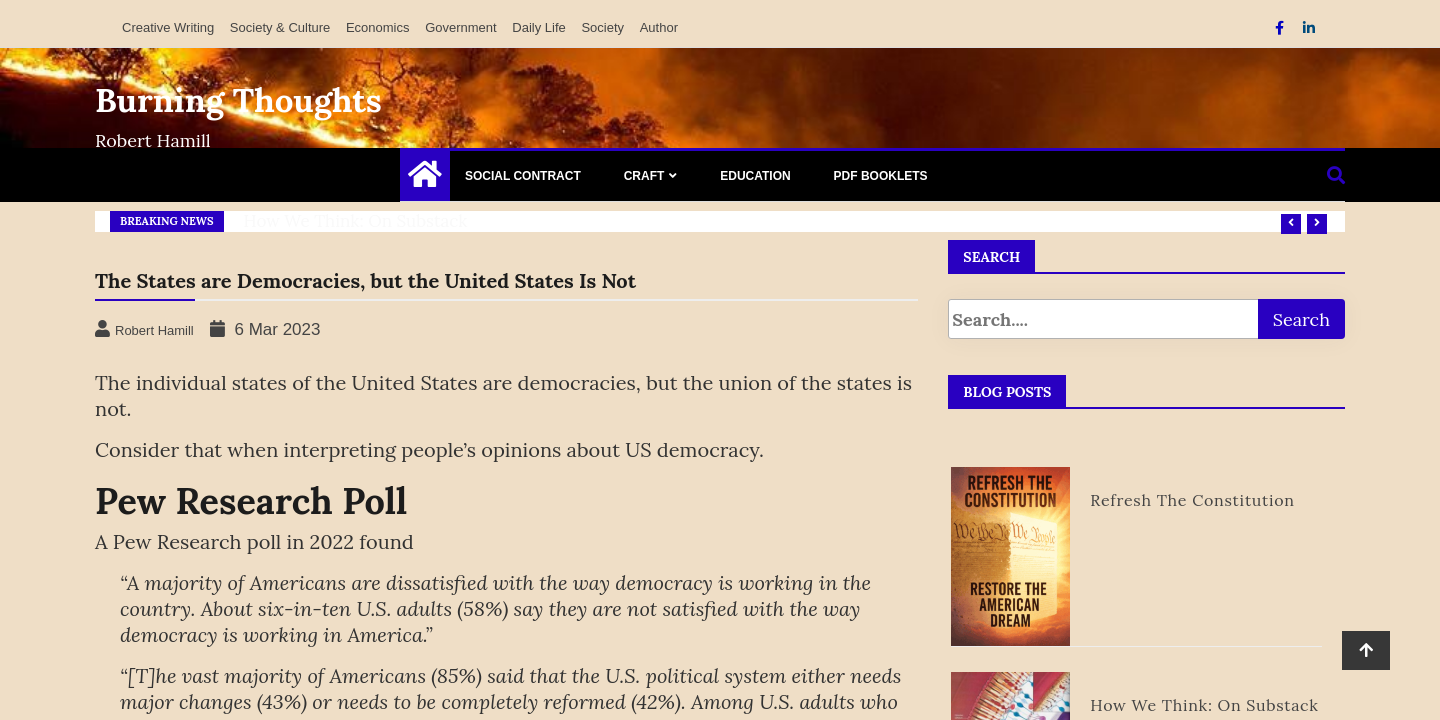  I want to click on How We Think: on Substack, so click(356, 221).